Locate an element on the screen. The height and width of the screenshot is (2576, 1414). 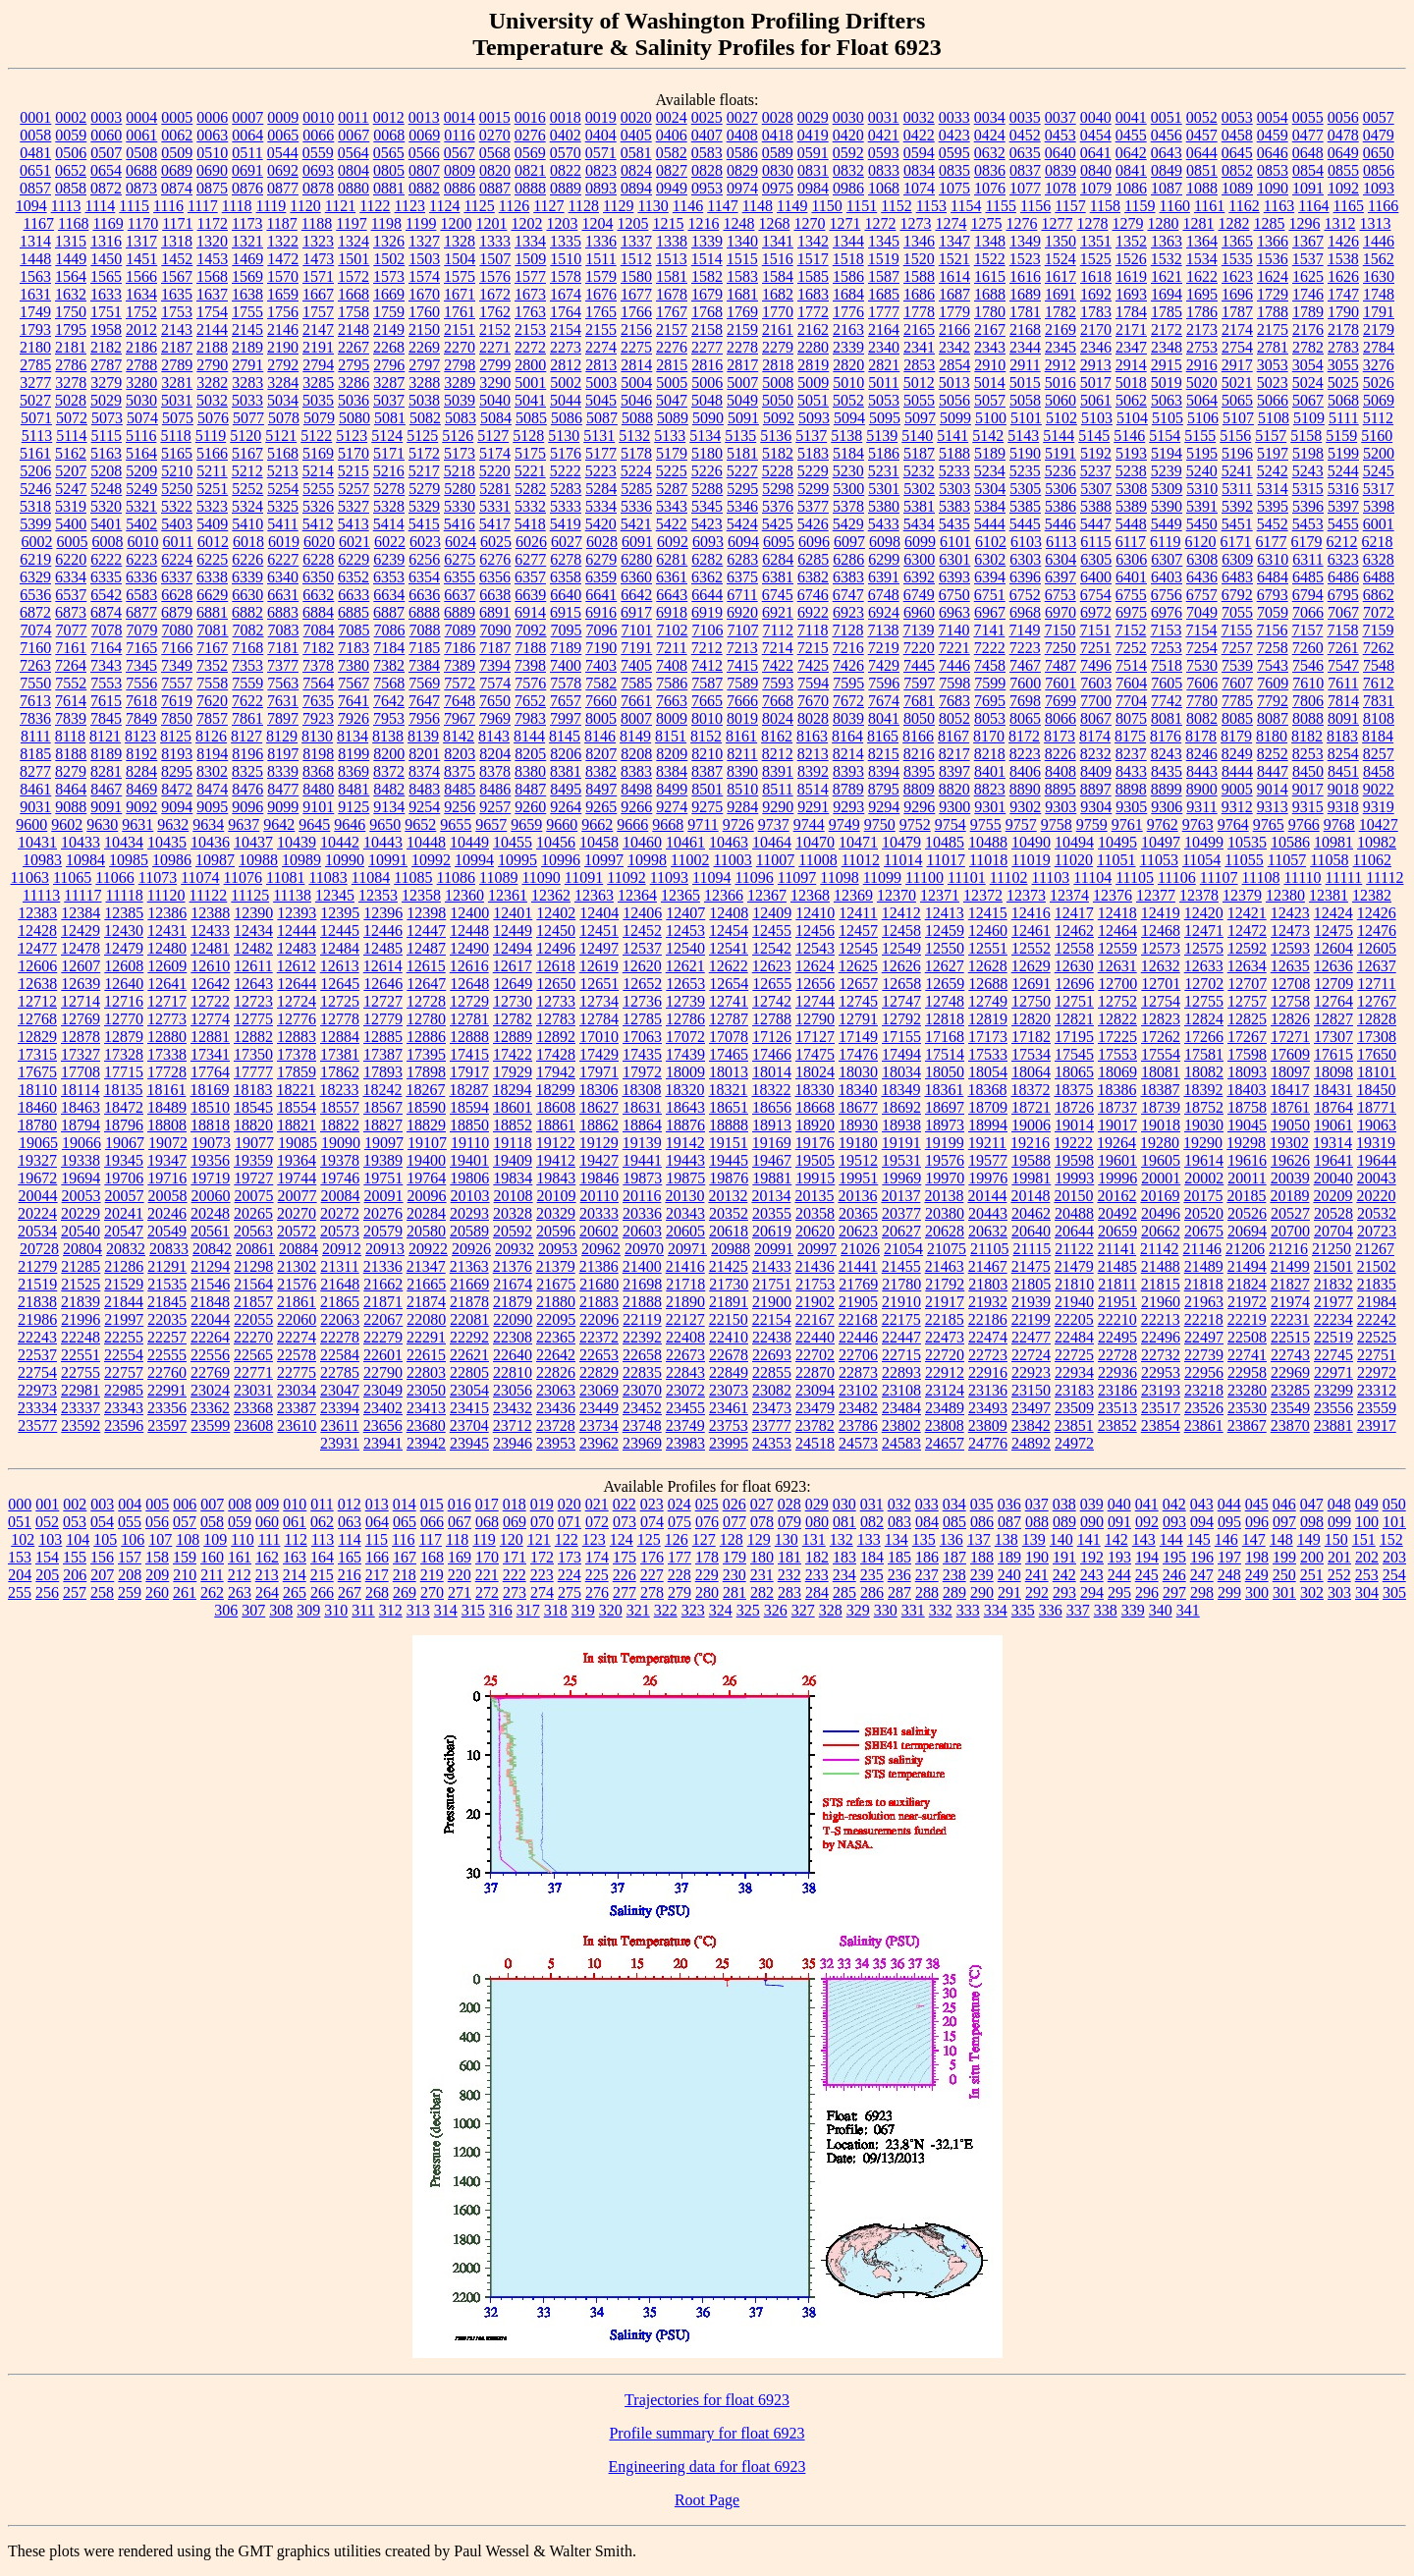
2276 is located at coordinates (671, 347).